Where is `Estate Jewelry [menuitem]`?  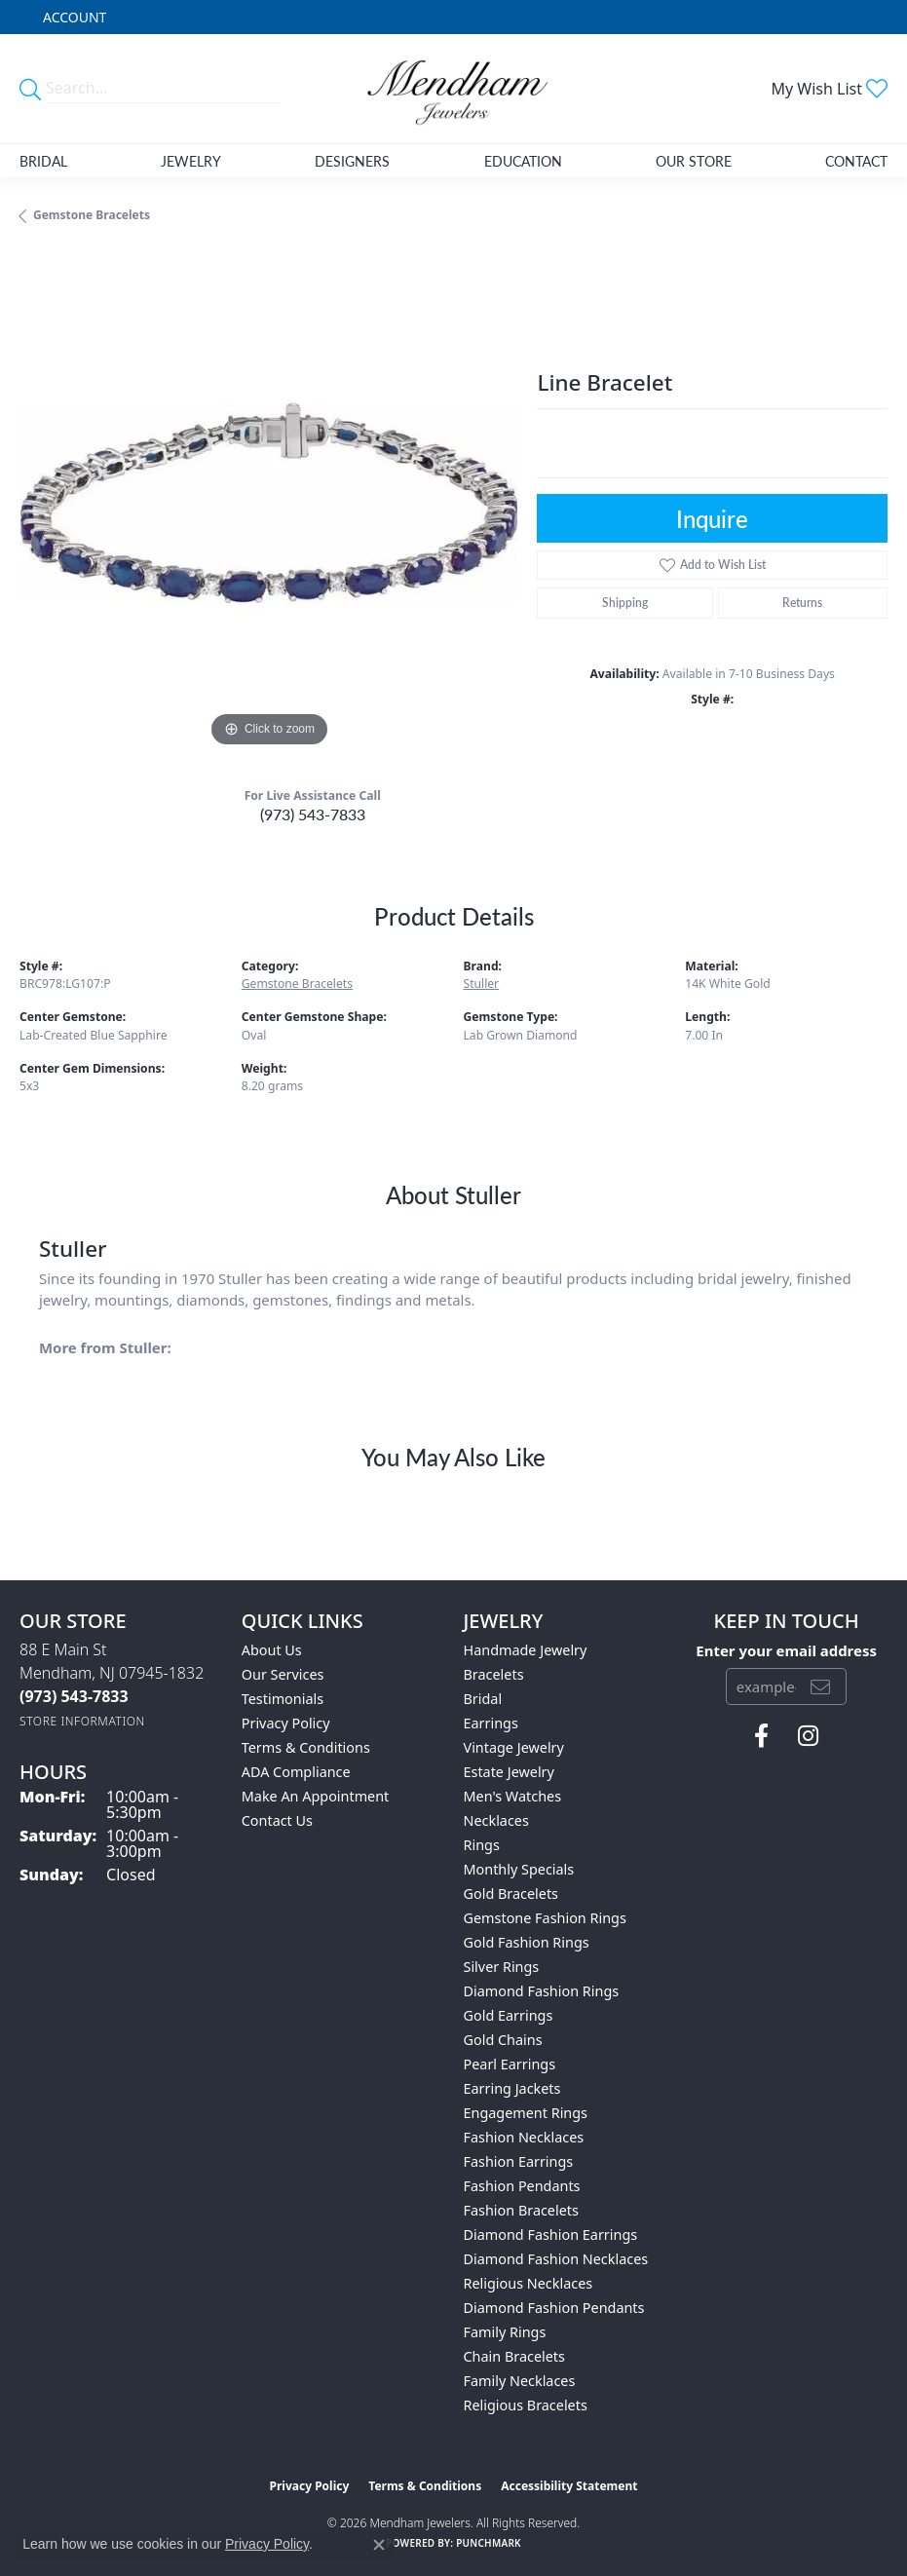
Estate Jewelry [menuitem] is located at coordinates (509, 1771).